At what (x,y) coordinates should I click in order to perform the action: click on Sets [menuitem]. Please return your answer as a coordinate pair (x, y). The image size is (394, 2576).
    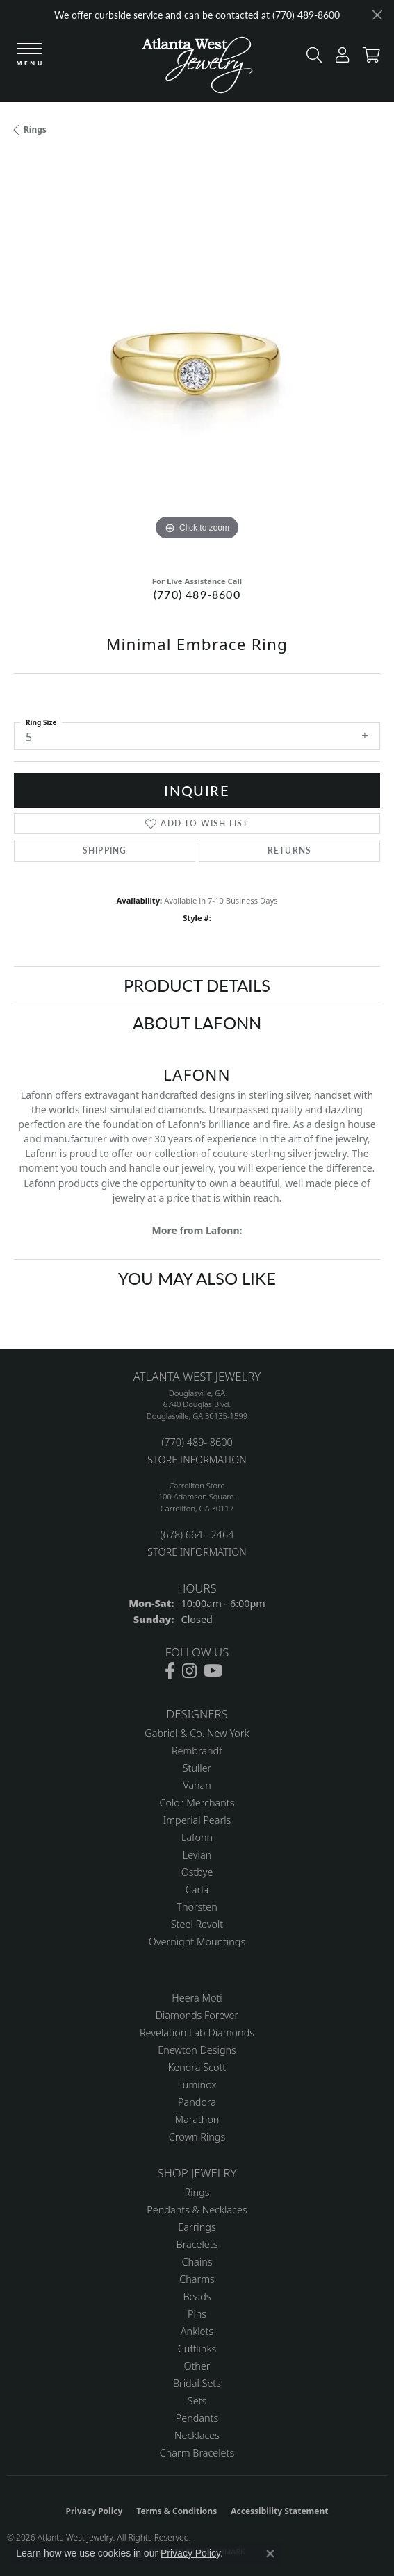
    Looking at the image, I should click on (197, 2400).